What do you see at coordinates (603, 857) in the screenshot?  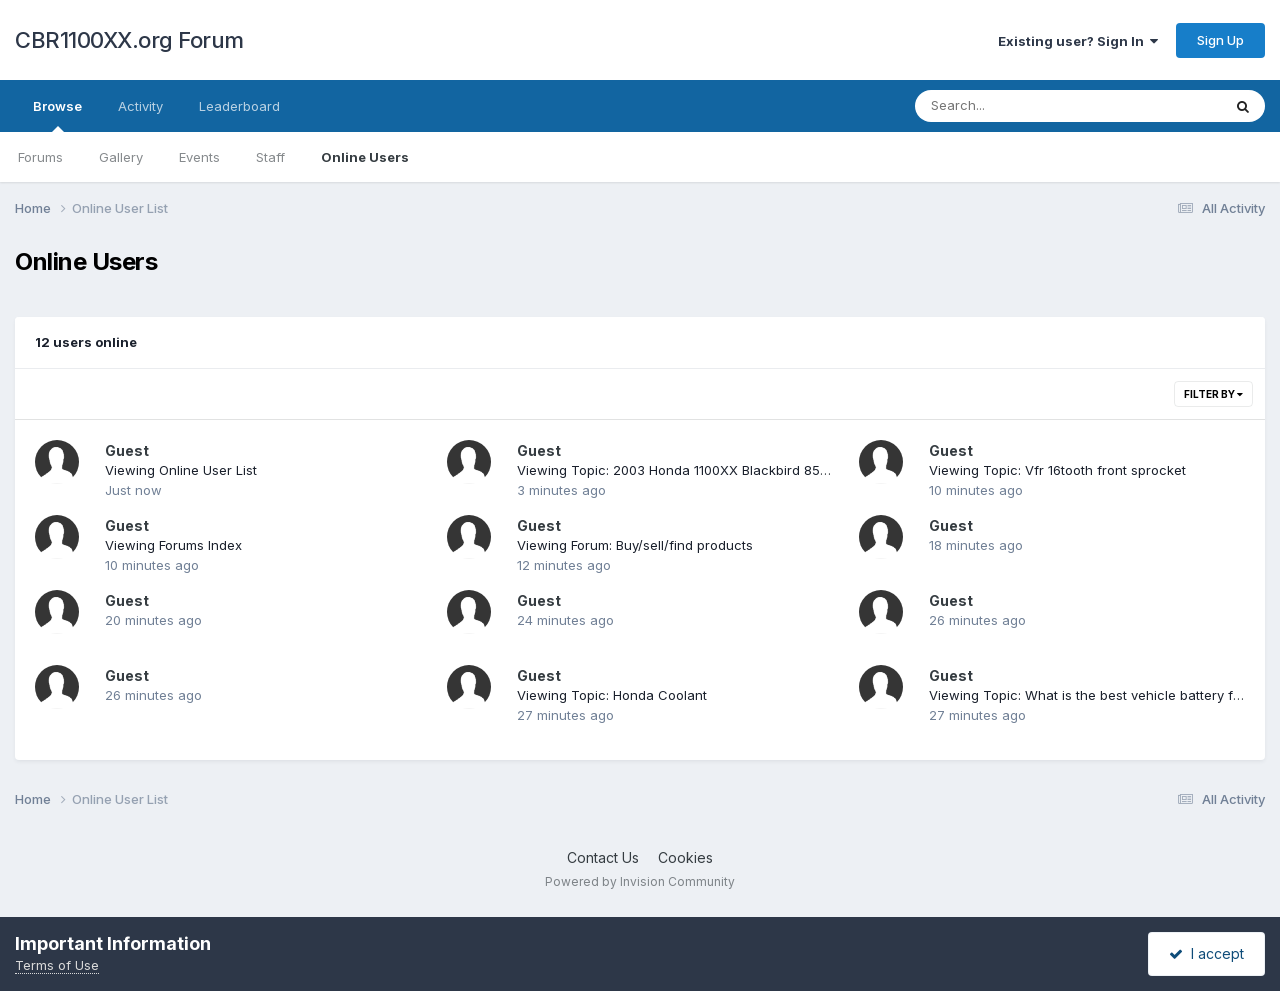 I see `Contact Us` at bounding box center [603, 857].